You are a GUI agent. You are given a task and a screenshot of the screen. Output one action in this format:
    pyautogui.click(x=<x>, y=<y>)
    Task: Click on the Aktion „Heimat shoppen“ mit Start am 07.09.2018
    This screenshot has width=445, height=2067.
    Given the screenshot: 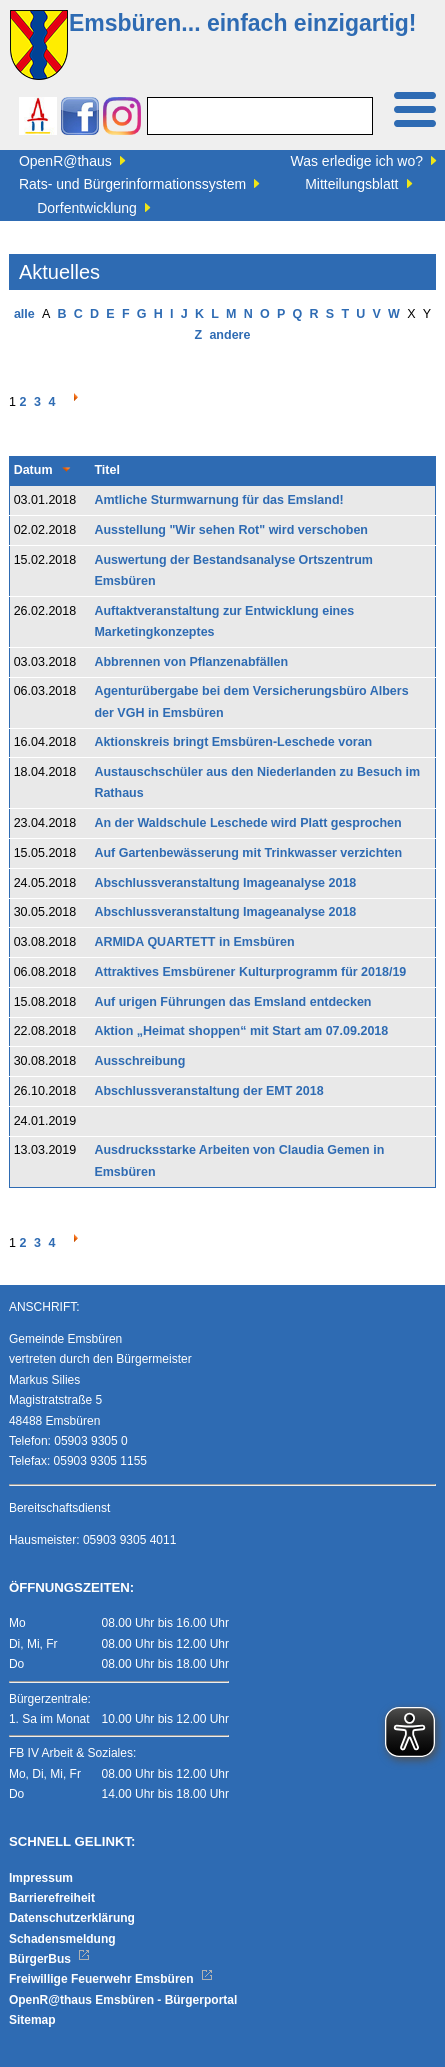 What is the action you would take?
    pyautogui.click(x=241, y=1031)
    